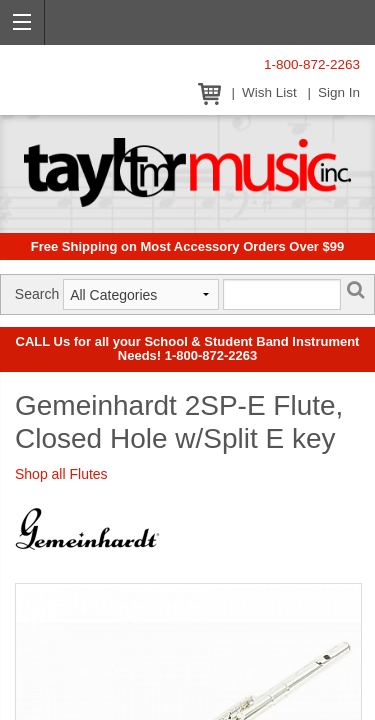 The height and width of the screenshot is (720, 375). Describe the element at coordinates (61, 474) in the screenshot. I see `Shop all Flutes` at that location.